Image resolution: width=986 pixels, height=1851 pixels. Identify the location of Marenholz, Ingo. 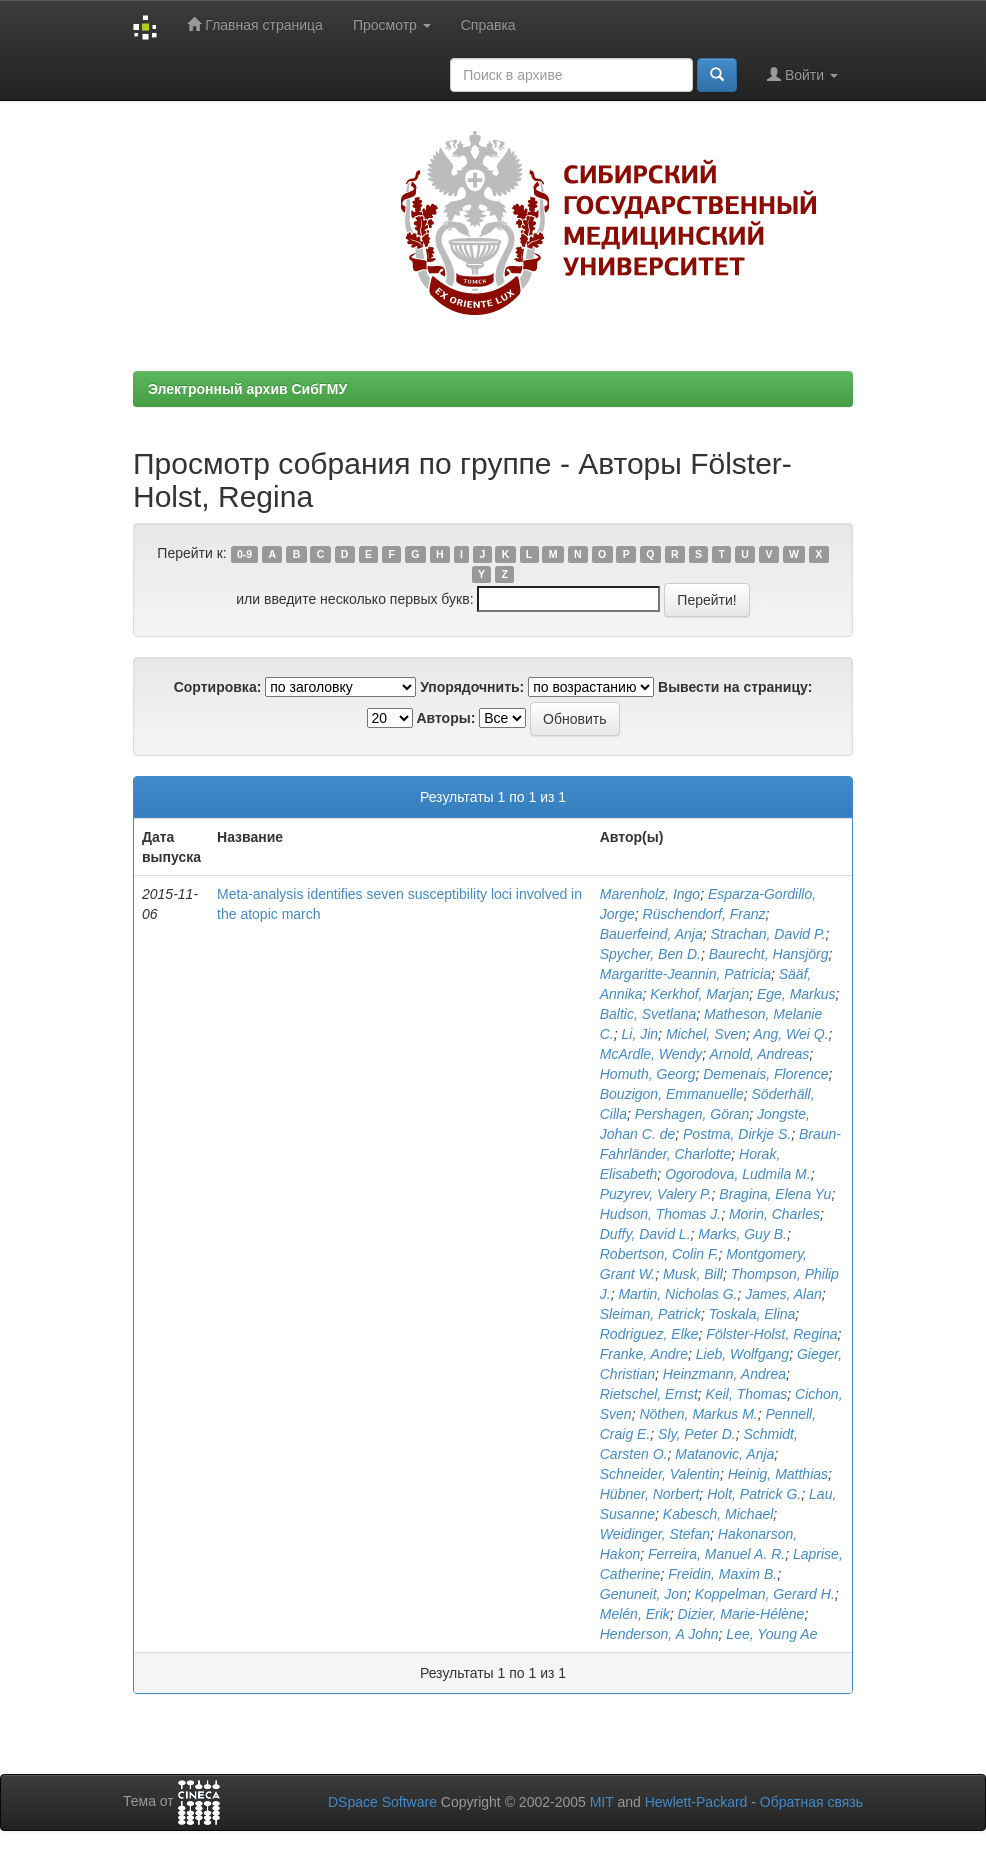
(650, 894).